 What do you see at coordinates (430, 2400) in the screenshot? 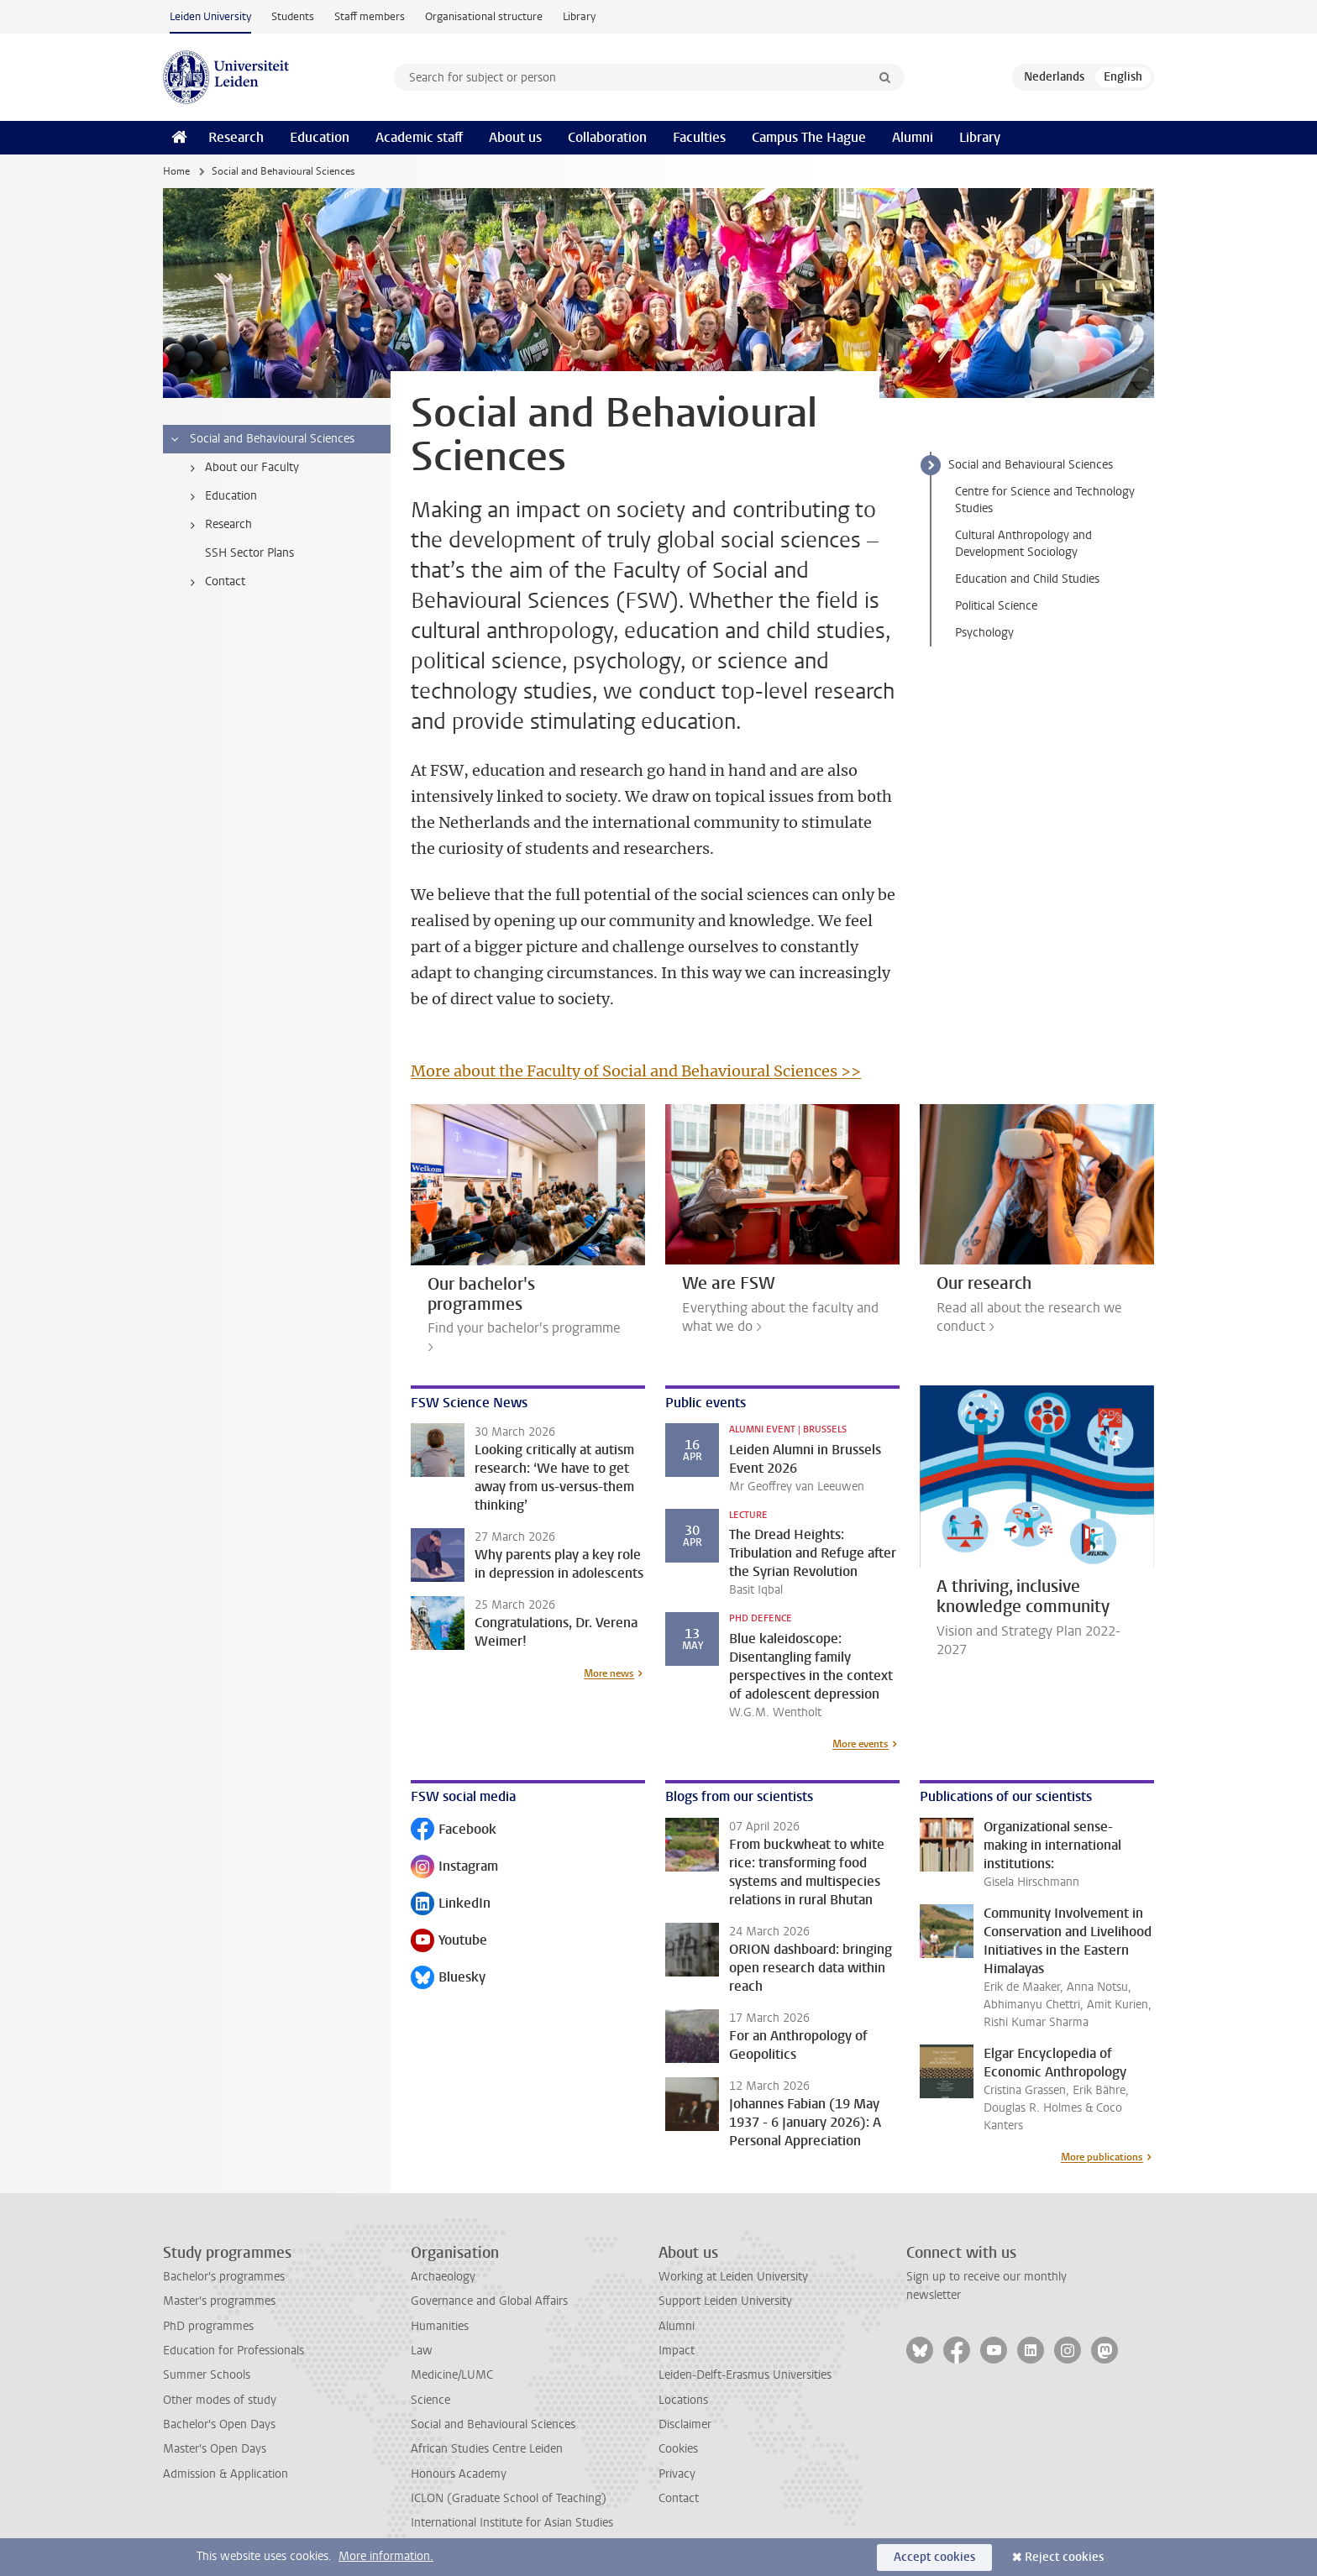
I see `Science` at bounding box center [430, 2400].